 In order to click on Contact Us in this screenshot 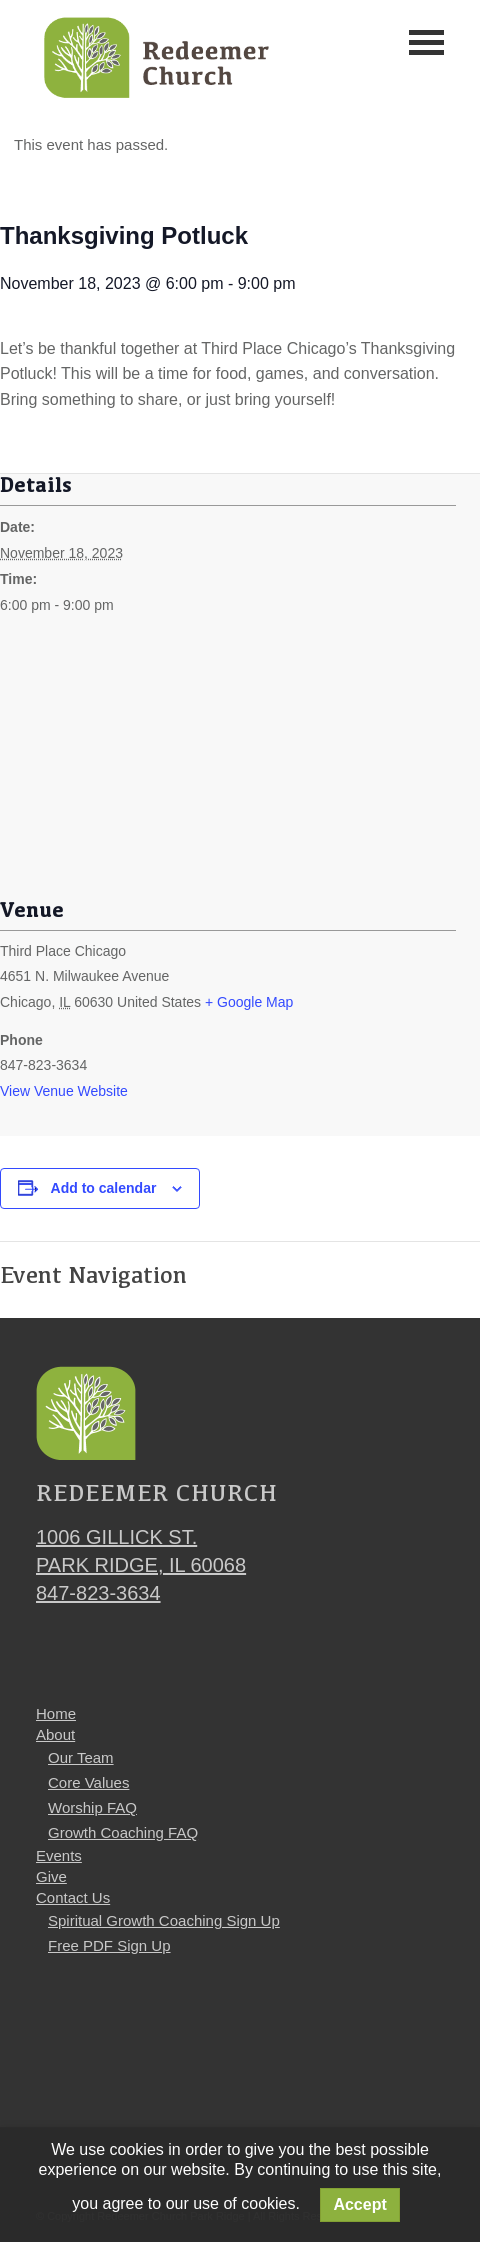, I will do `click(73, 1897)`.